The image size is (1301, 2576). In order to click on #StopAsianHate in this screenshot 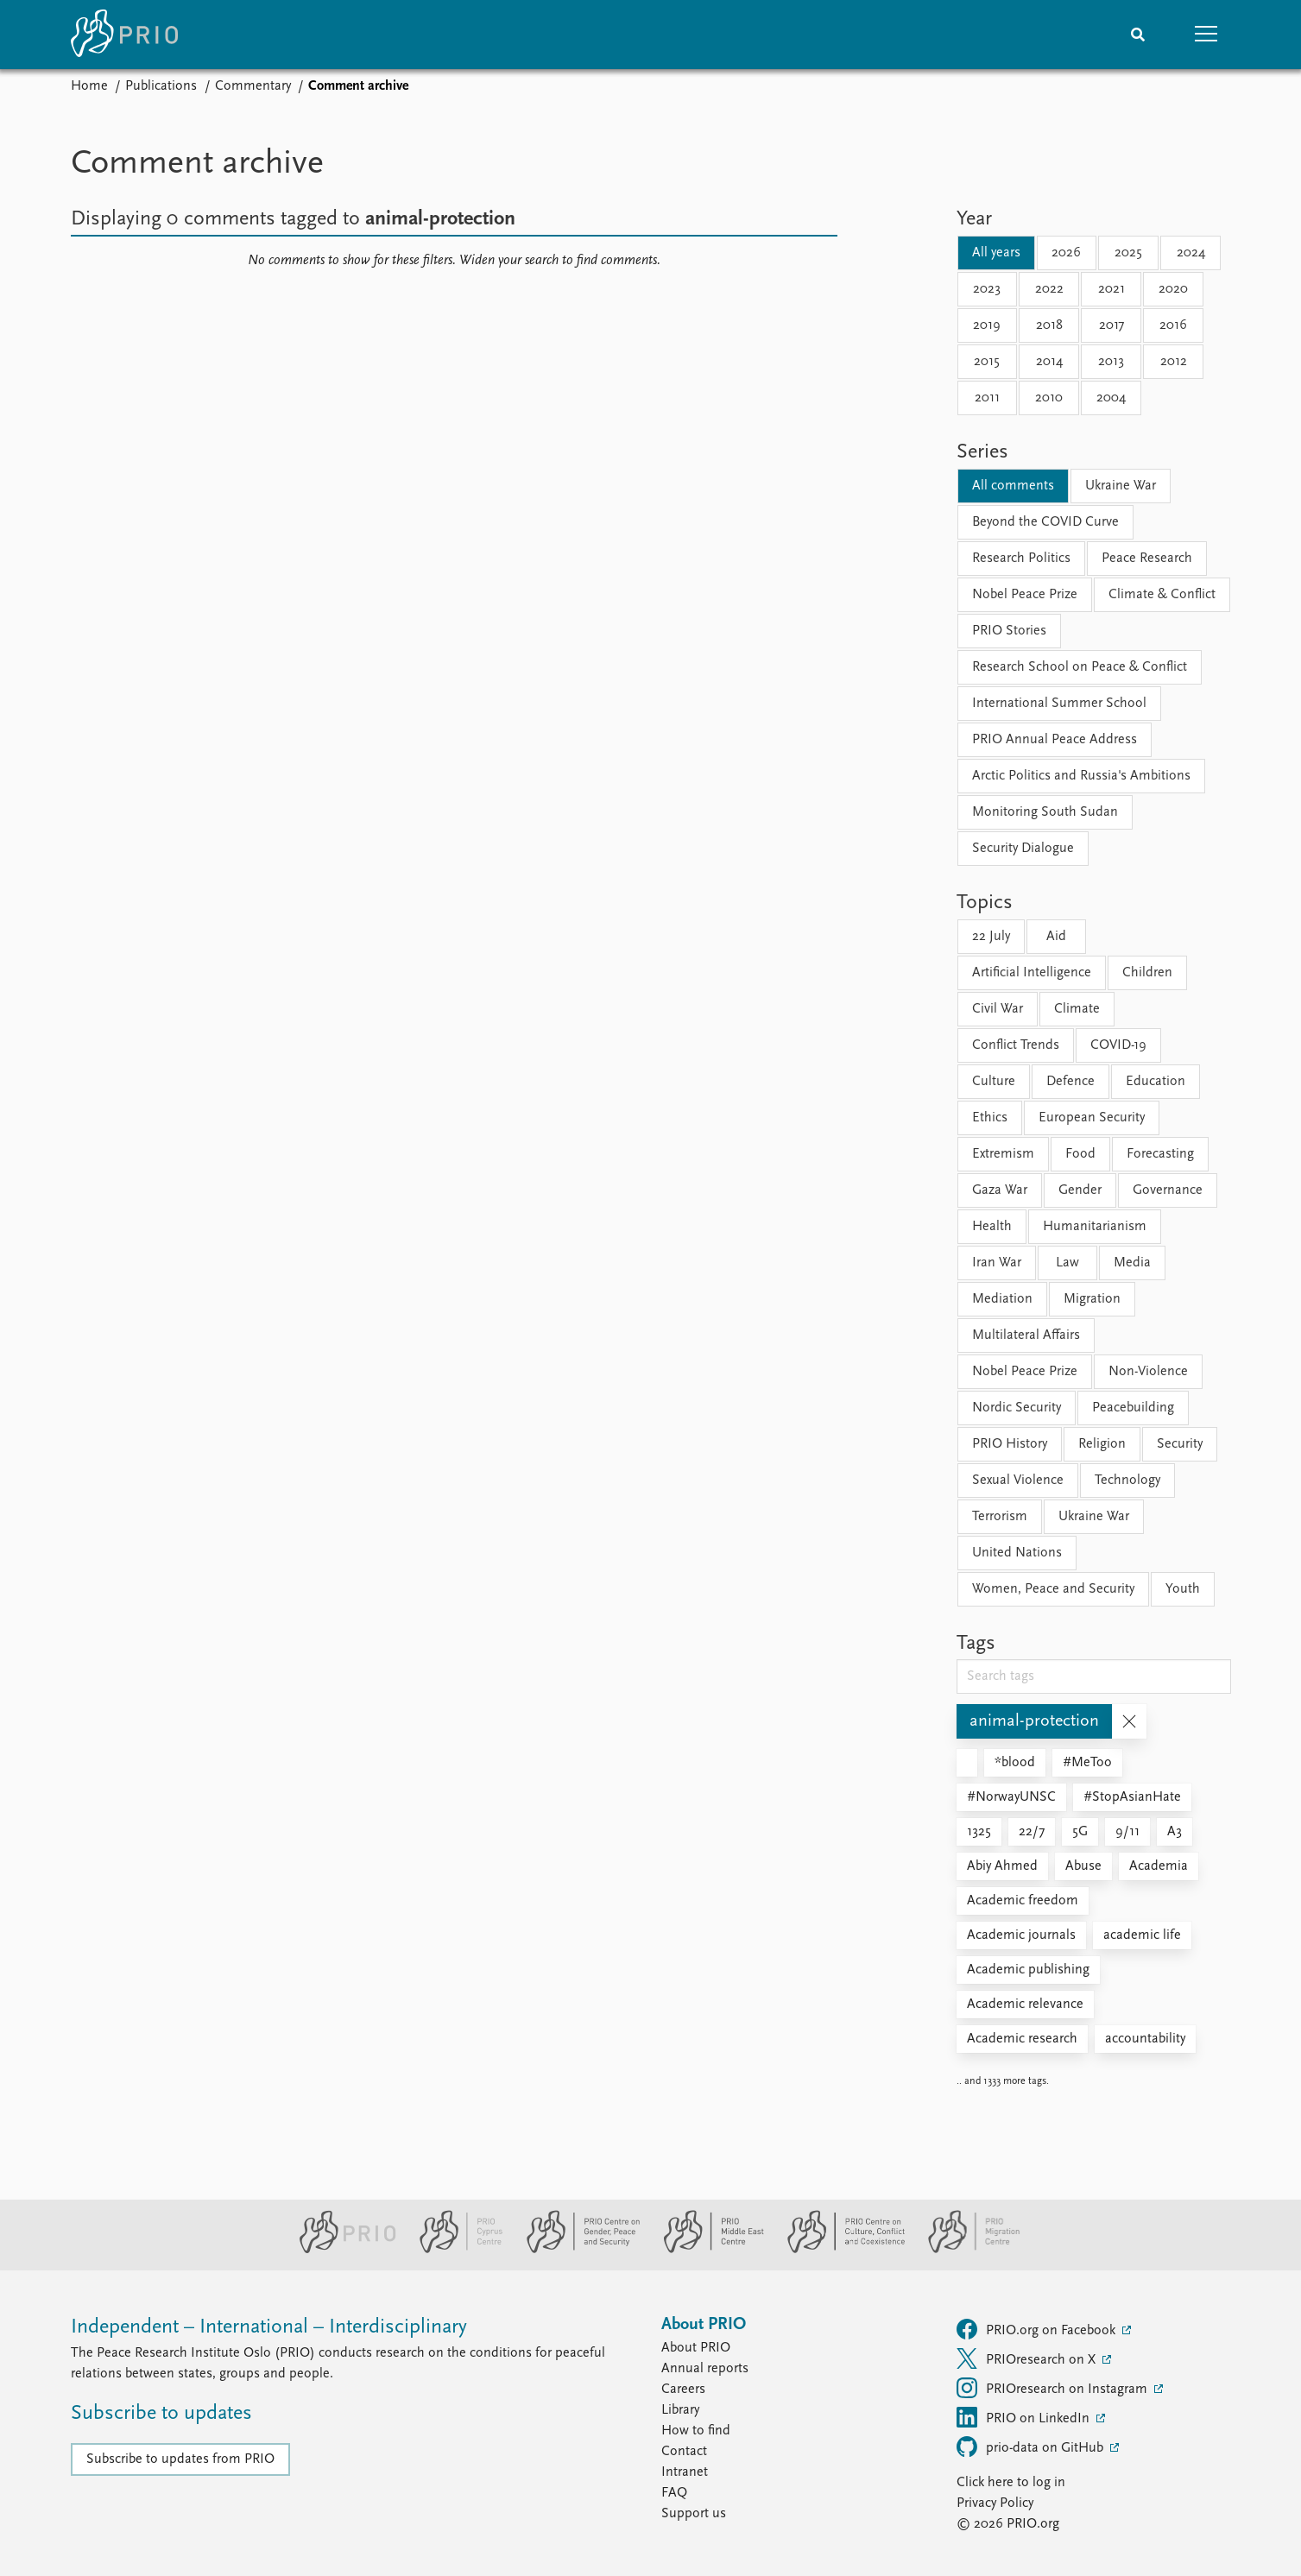, I will do `click(1132, 1797)`.